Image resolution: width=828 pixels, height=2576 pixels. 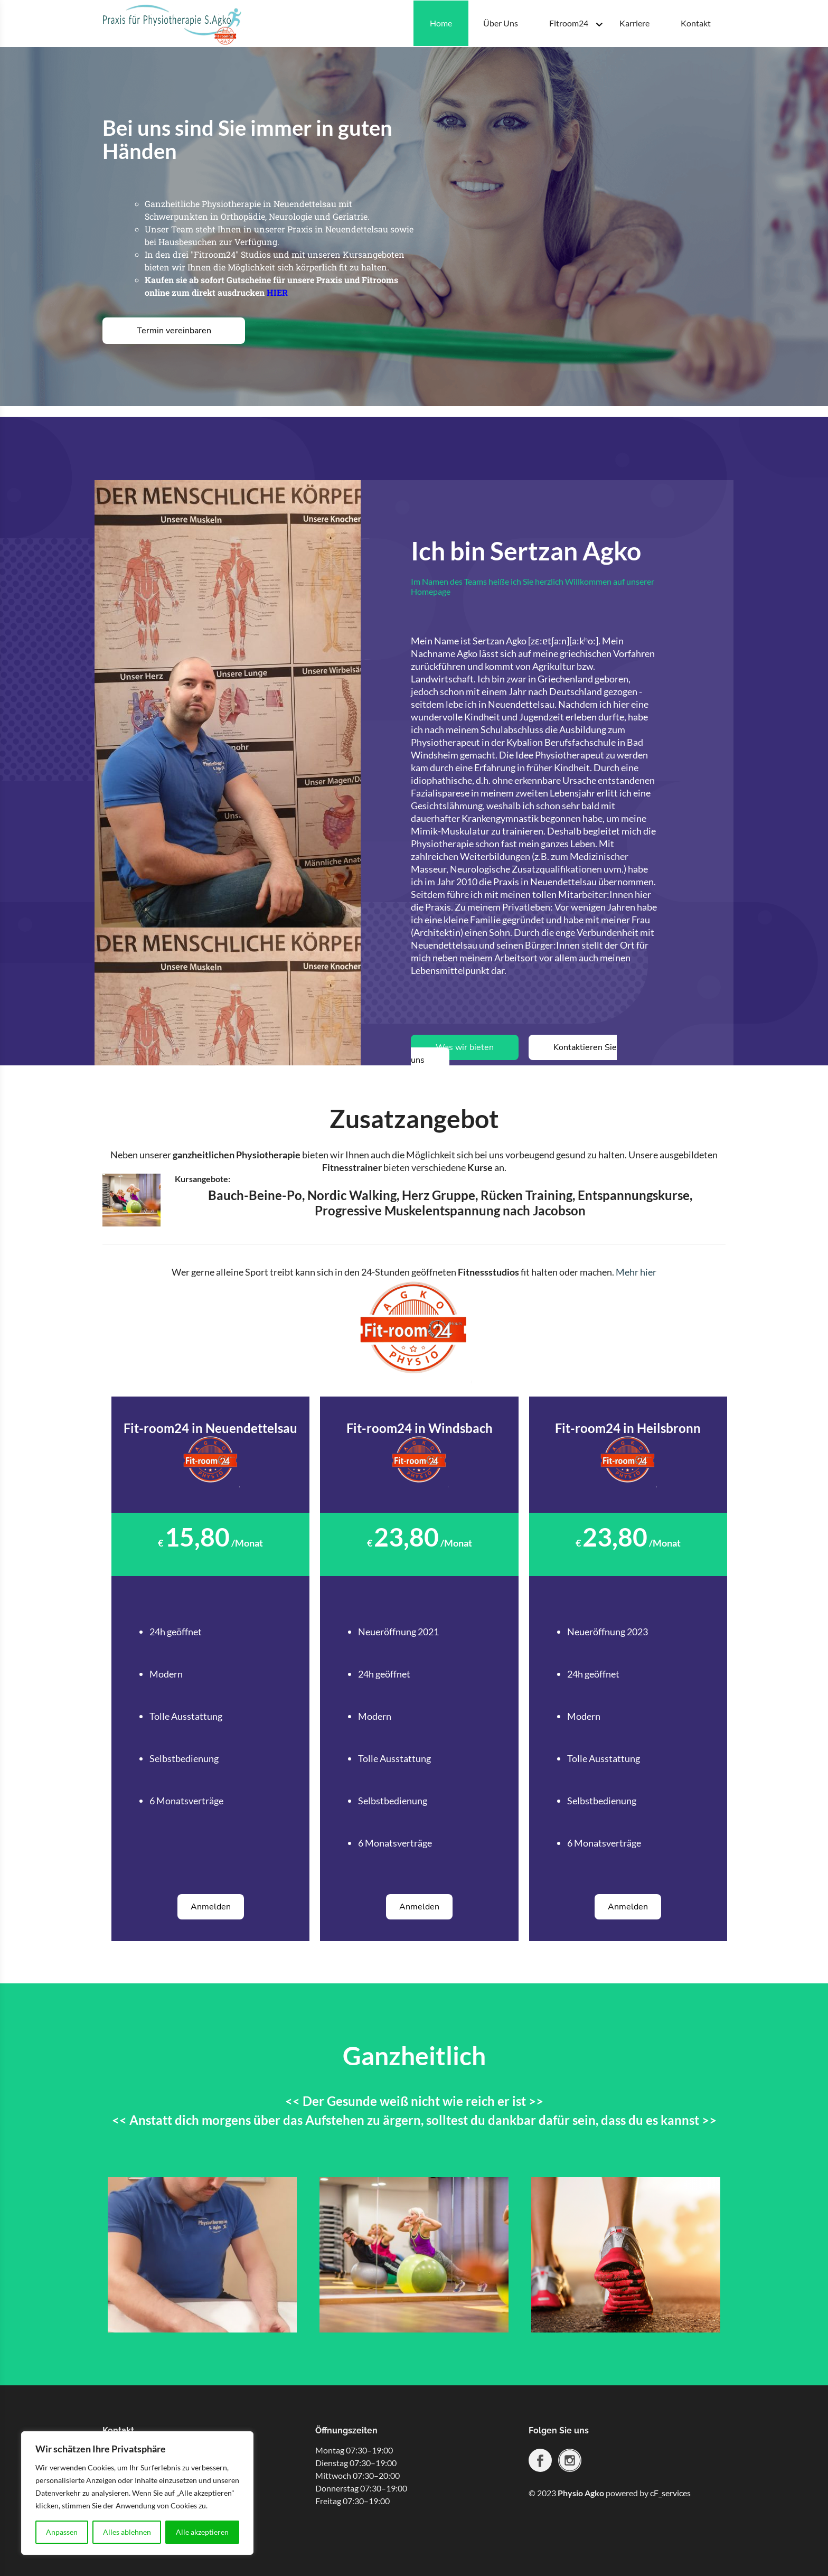 I want to click on Über Uns, so click(x=500, y=23).